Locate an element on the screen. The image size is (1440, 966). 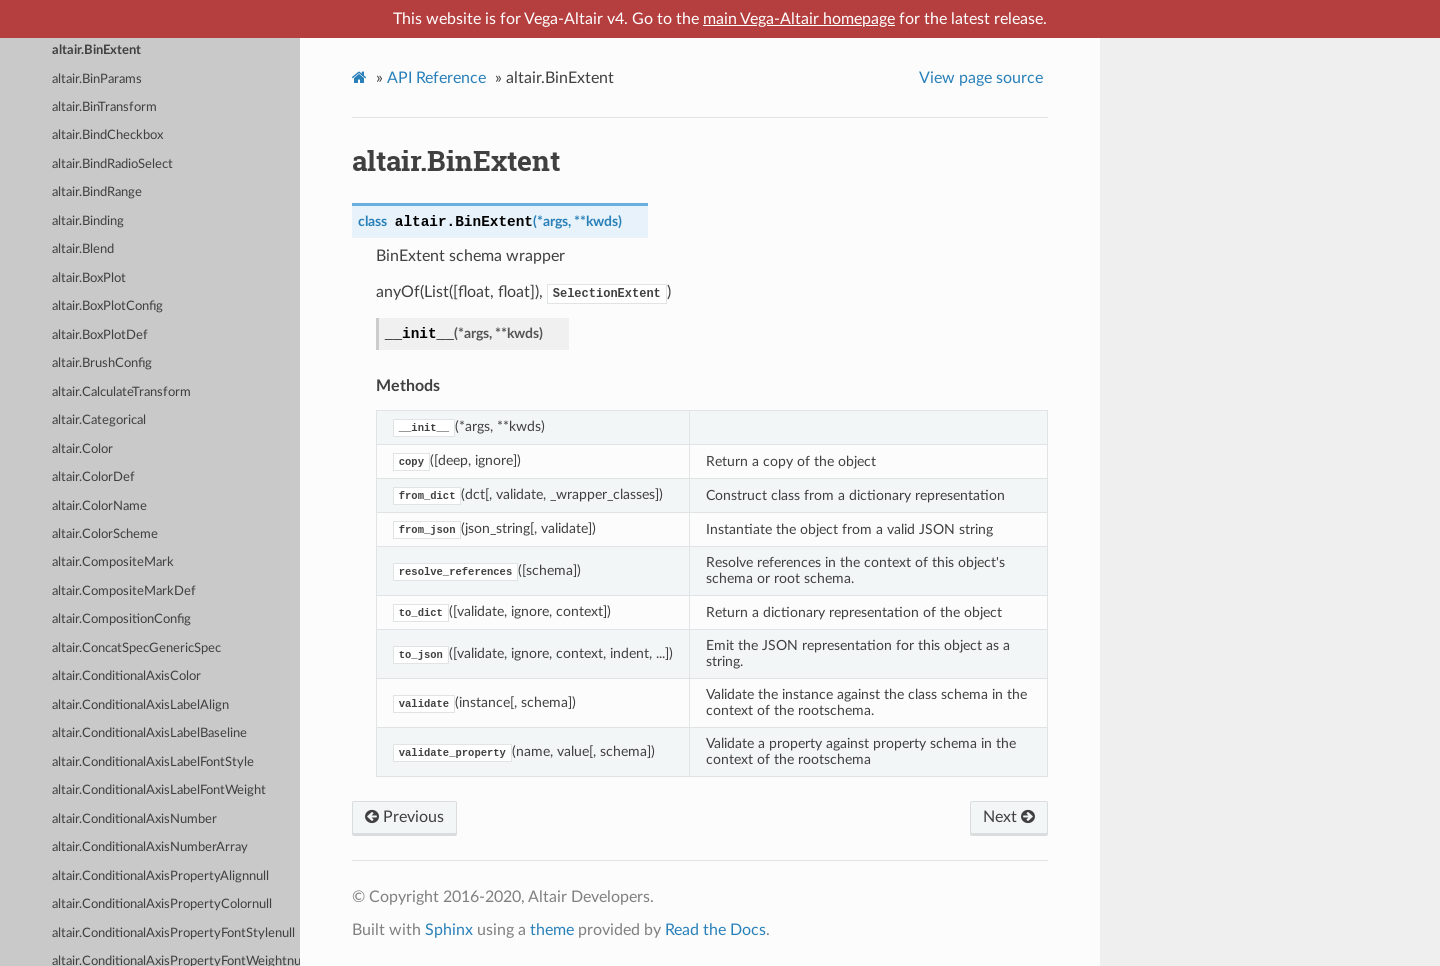
View page source is located at coordinates (981, 78).